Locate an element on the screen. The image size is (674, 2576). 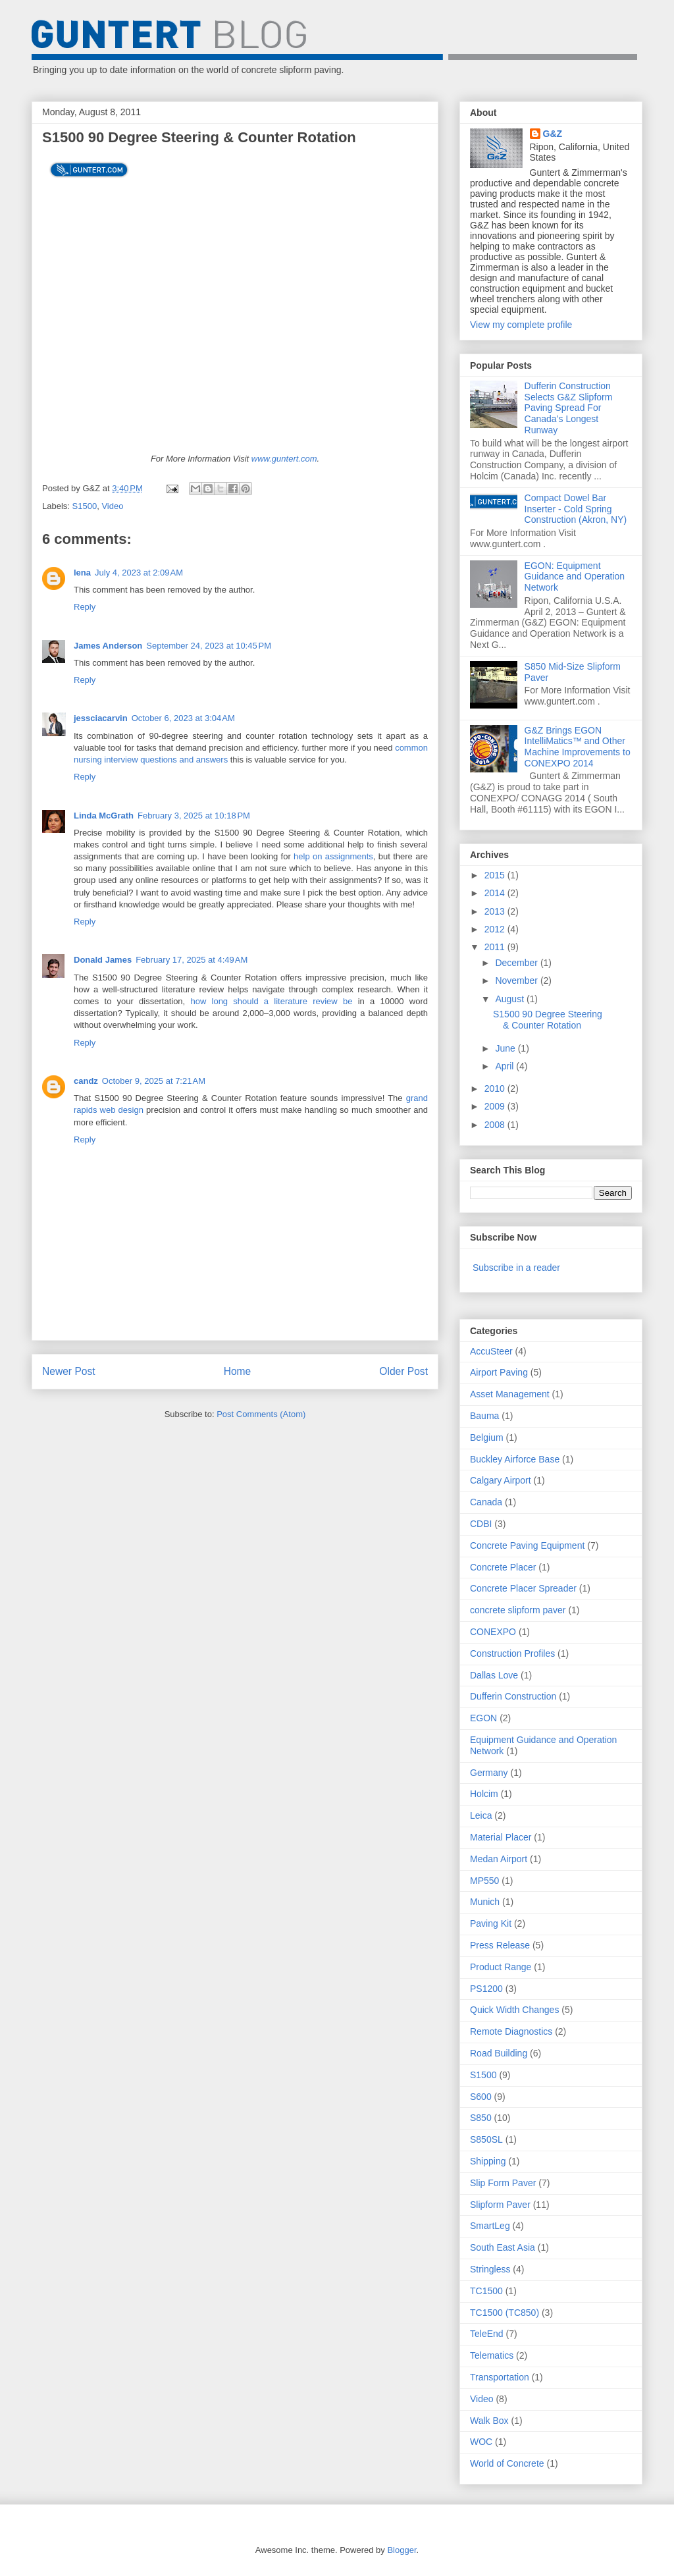
2012 is located at coordinates (495, 929).